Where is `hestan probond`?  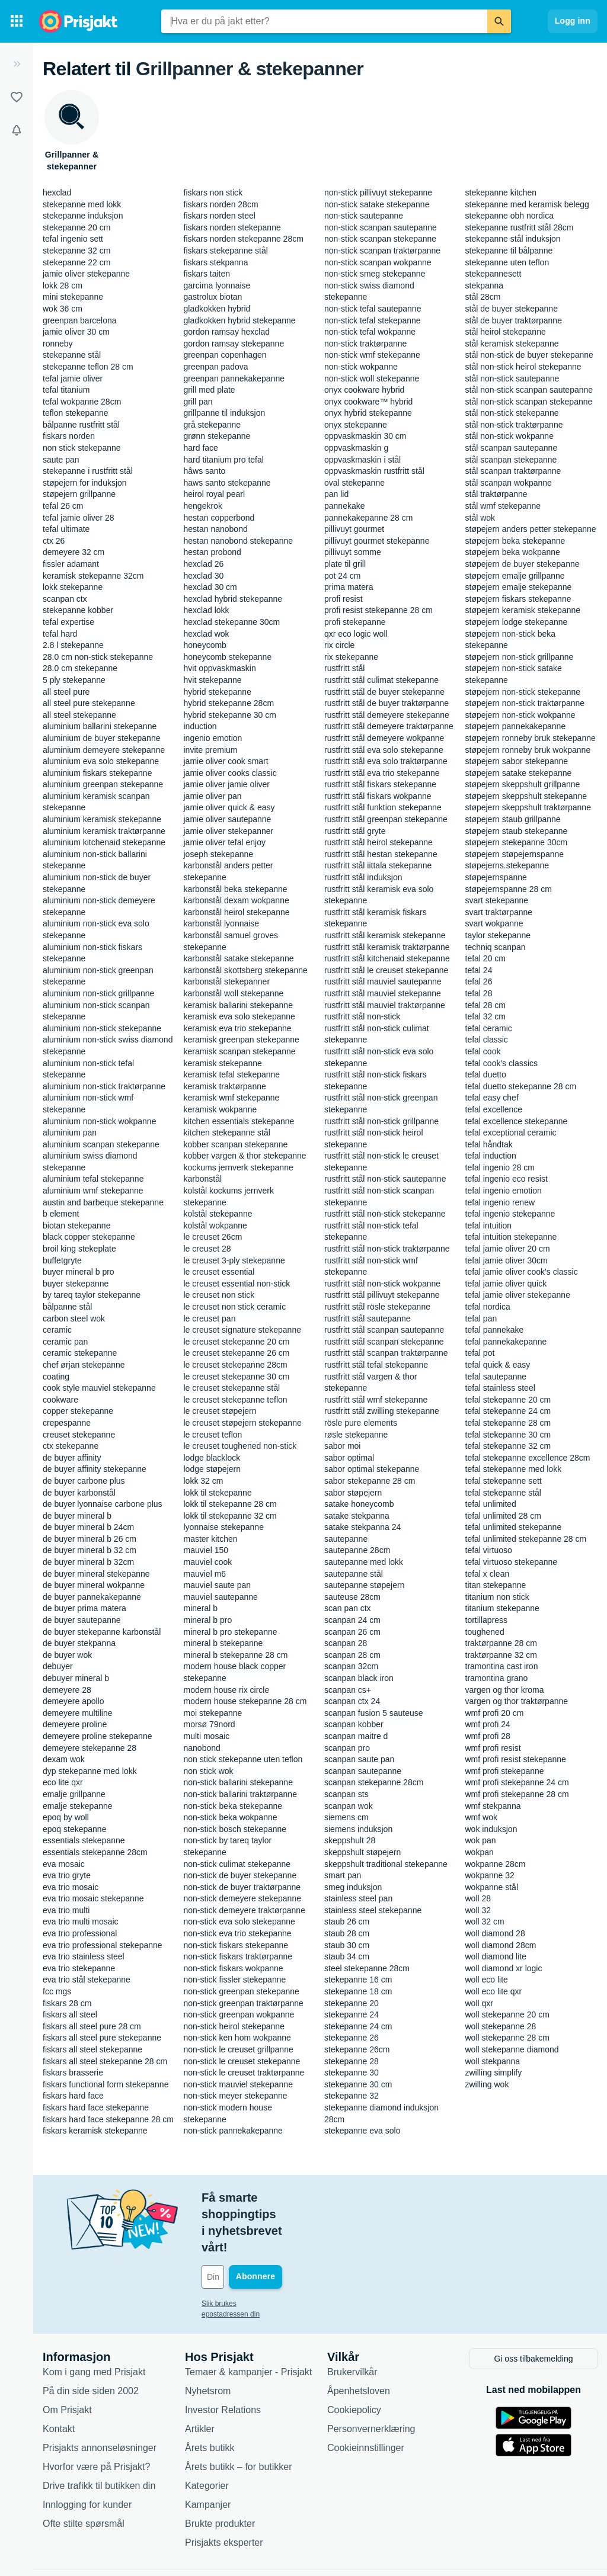
hestan probond is located at coordinates (212, 552).